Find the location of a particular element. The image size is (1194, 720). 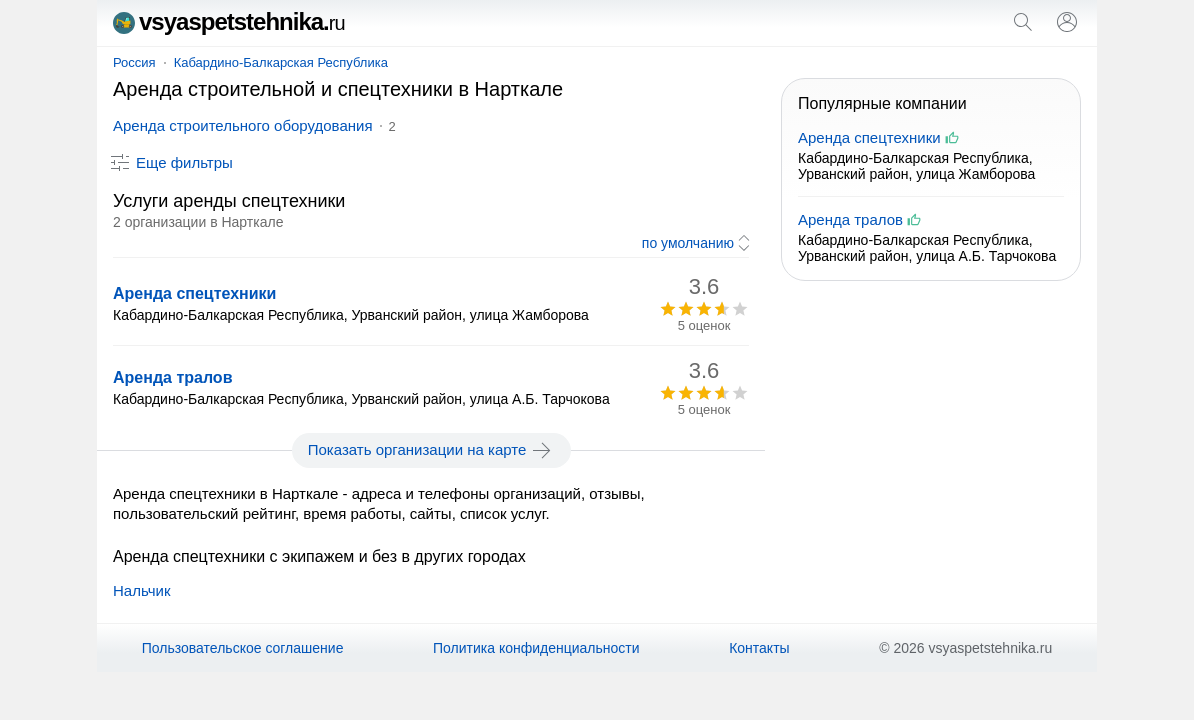

Пользовательское соглашение is located at coordinates (243, 648).